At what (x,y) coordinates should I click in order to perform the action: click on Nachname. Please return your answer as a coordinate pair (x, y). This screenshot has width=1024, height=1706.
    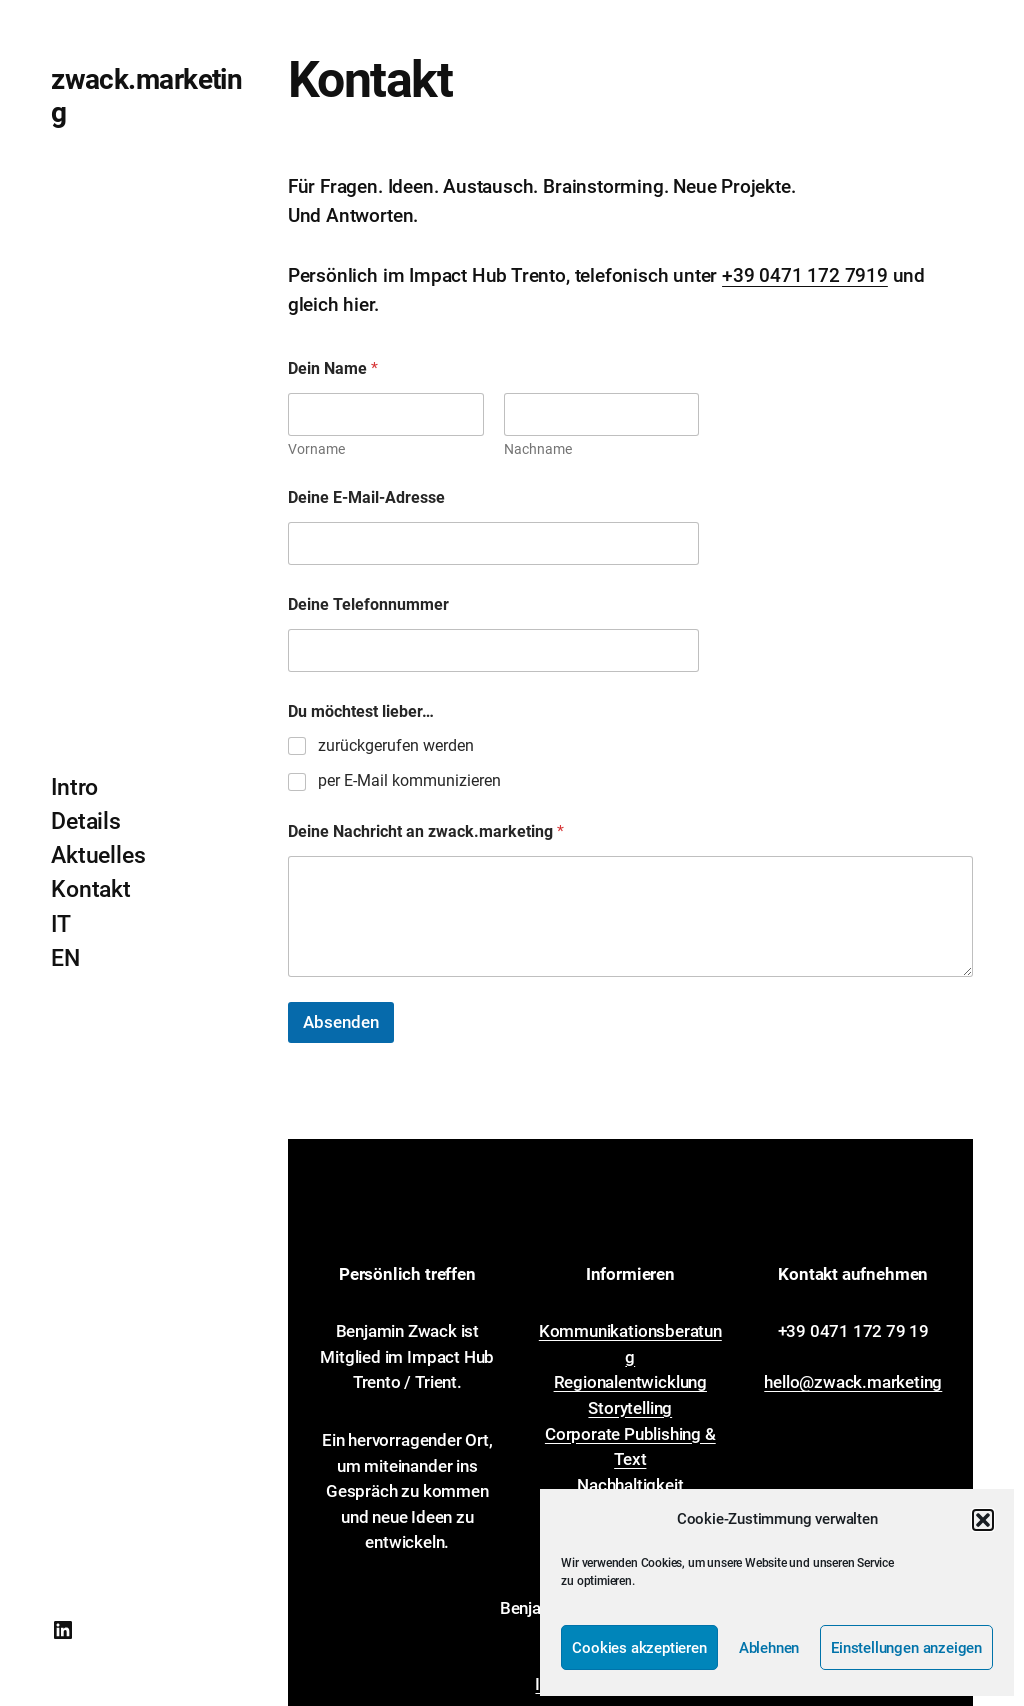
    Looking at the image, I should click on (537, 449).